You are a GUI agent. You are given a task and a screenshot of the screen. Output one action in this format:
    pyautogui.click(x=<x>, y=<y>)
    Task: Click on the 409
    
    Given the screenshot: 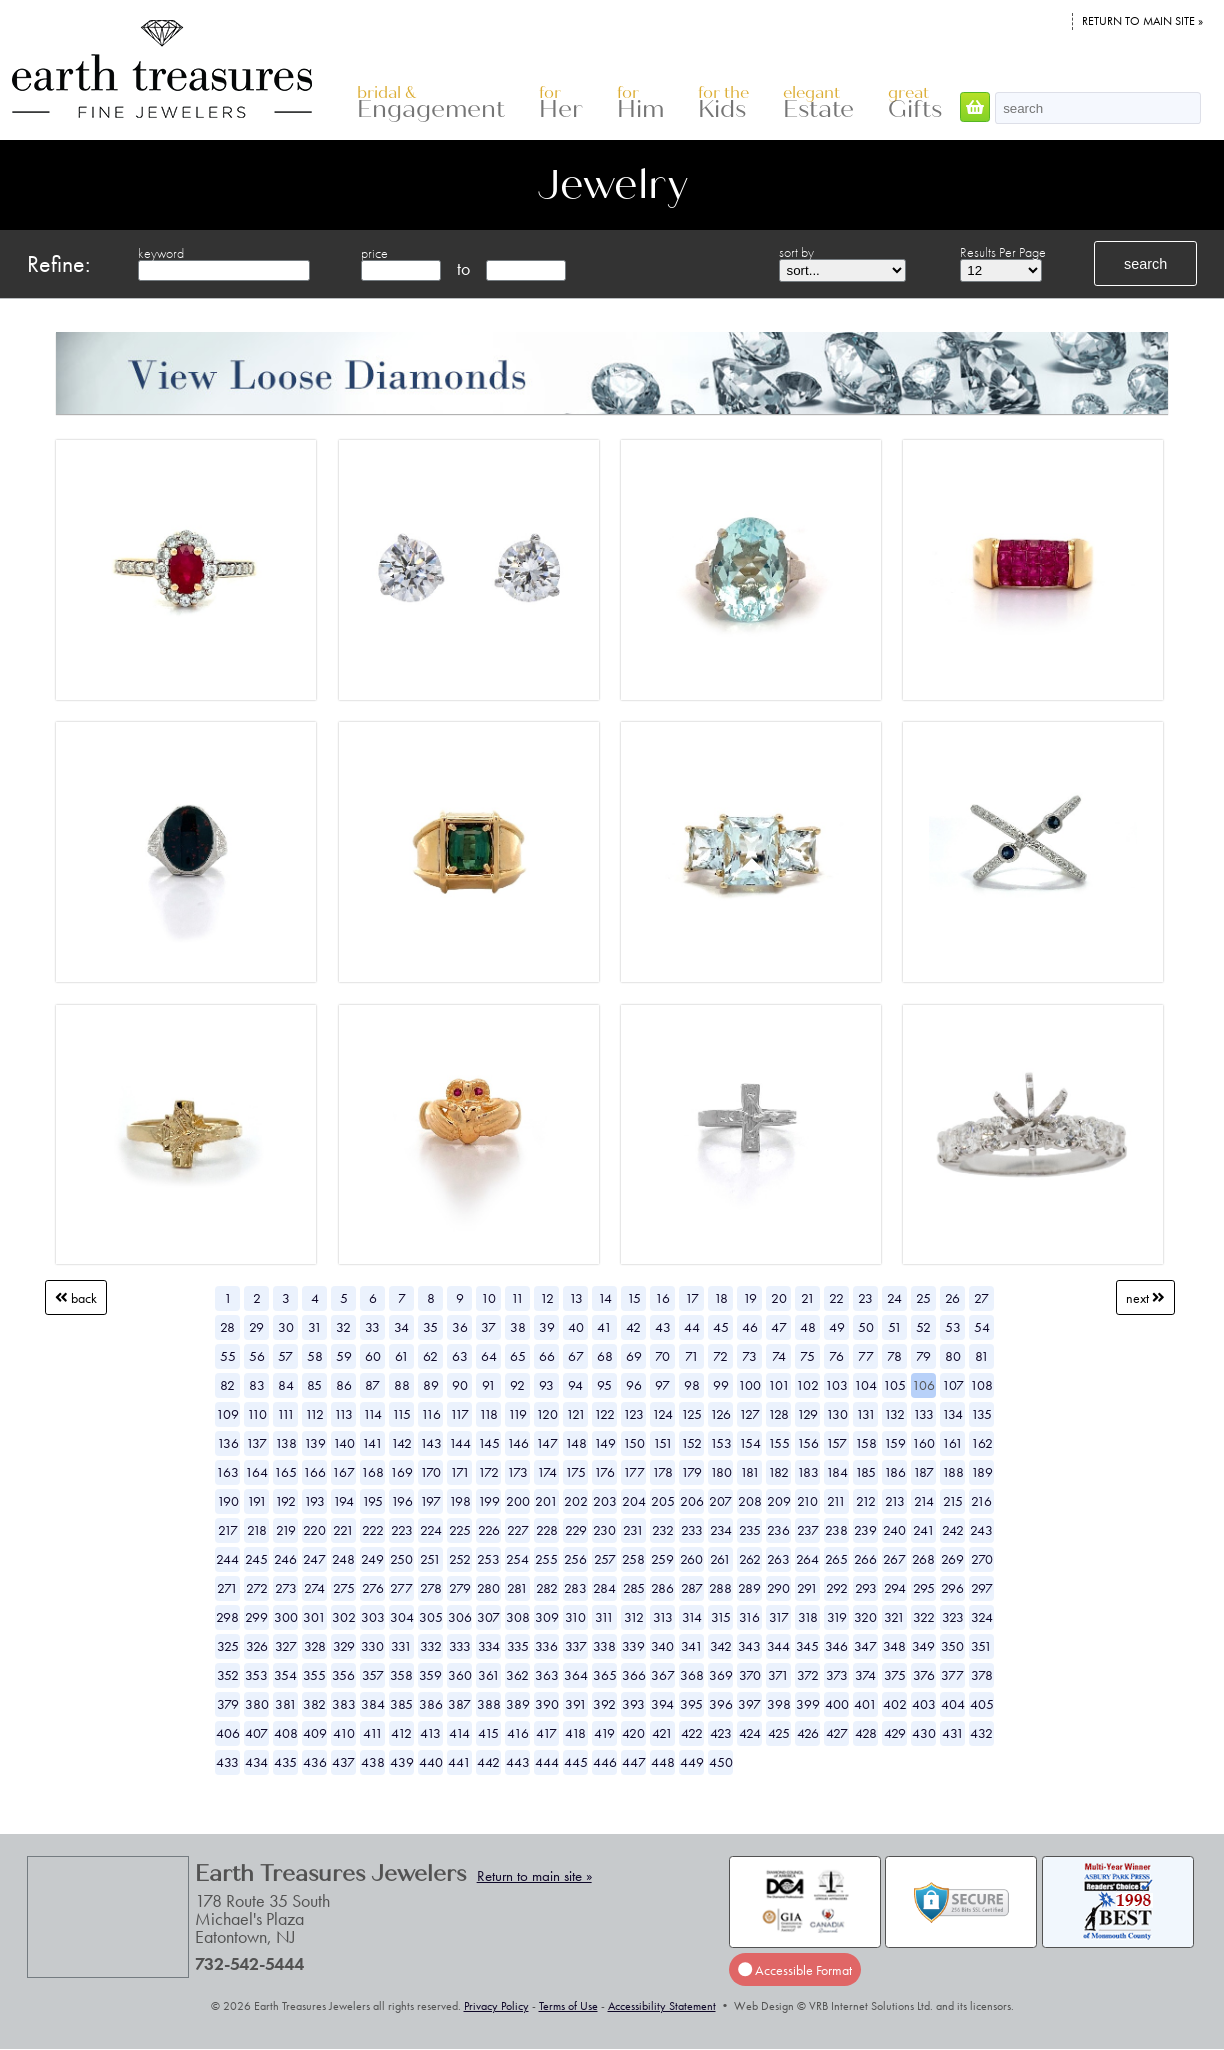 What is the action you would take?
    pyautogui.click(x=315, y=1733)
    